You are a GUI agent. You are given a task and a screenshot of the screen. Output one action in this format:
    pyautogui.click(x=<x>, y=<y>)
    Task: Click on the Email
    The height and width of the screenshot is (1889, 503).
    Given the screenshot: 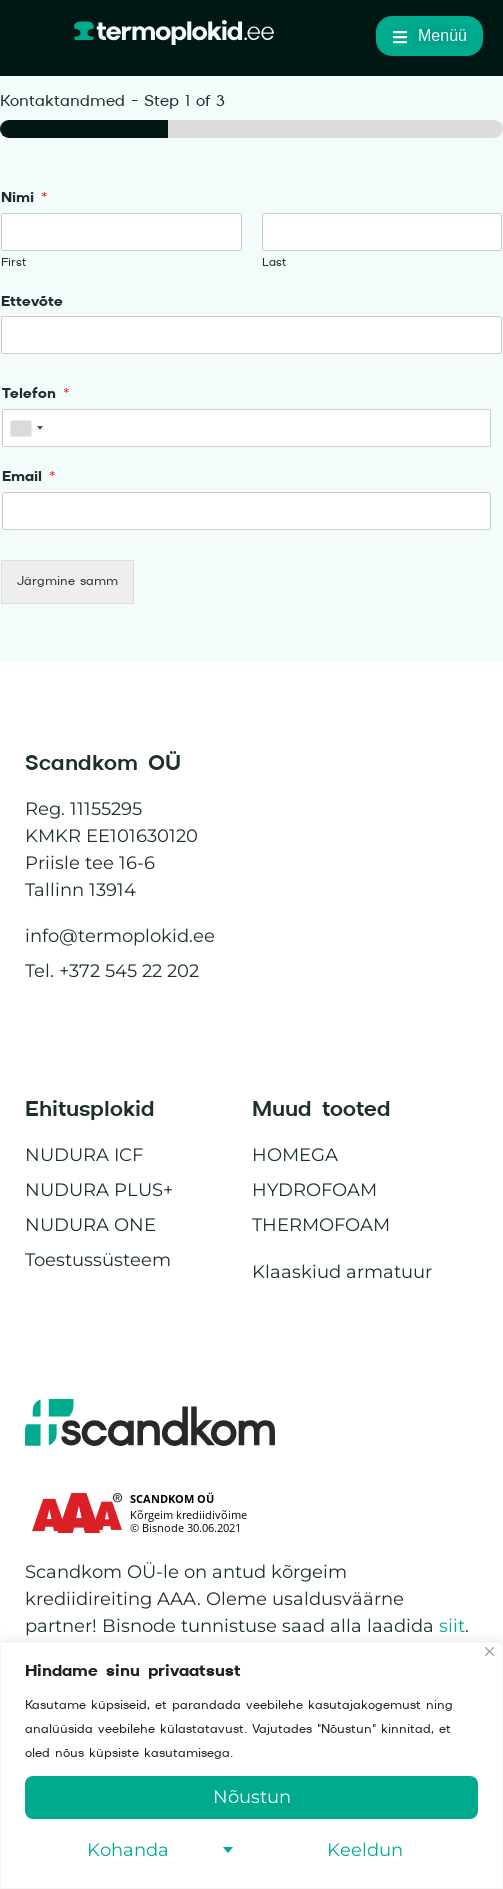 What is the action you would take?
    pyautogui.click(x=29, y=477)
    